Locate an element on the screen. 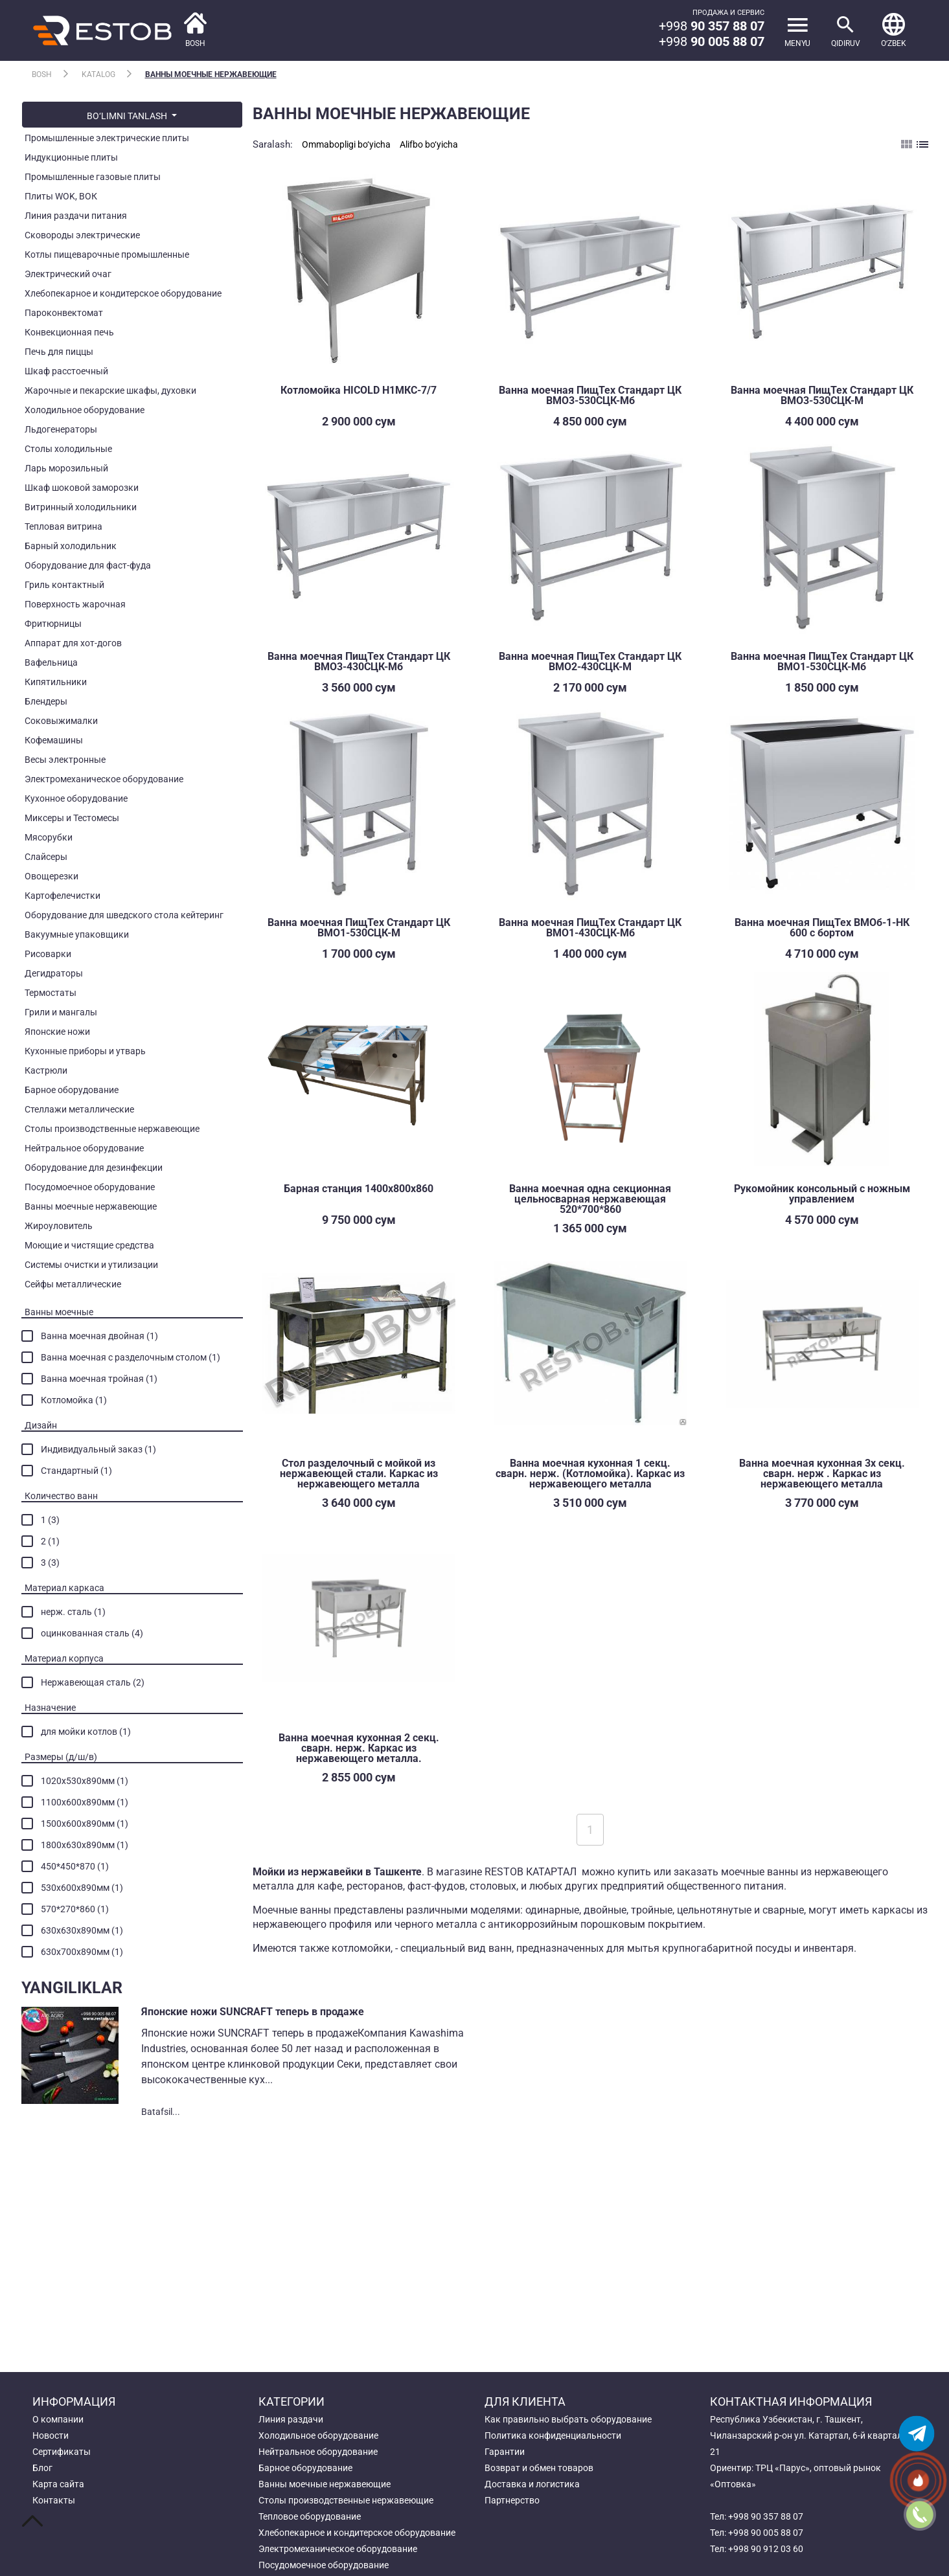 This screenshot has height=2576, width=949. Картофелечистки is located at coordinates (62, 895).